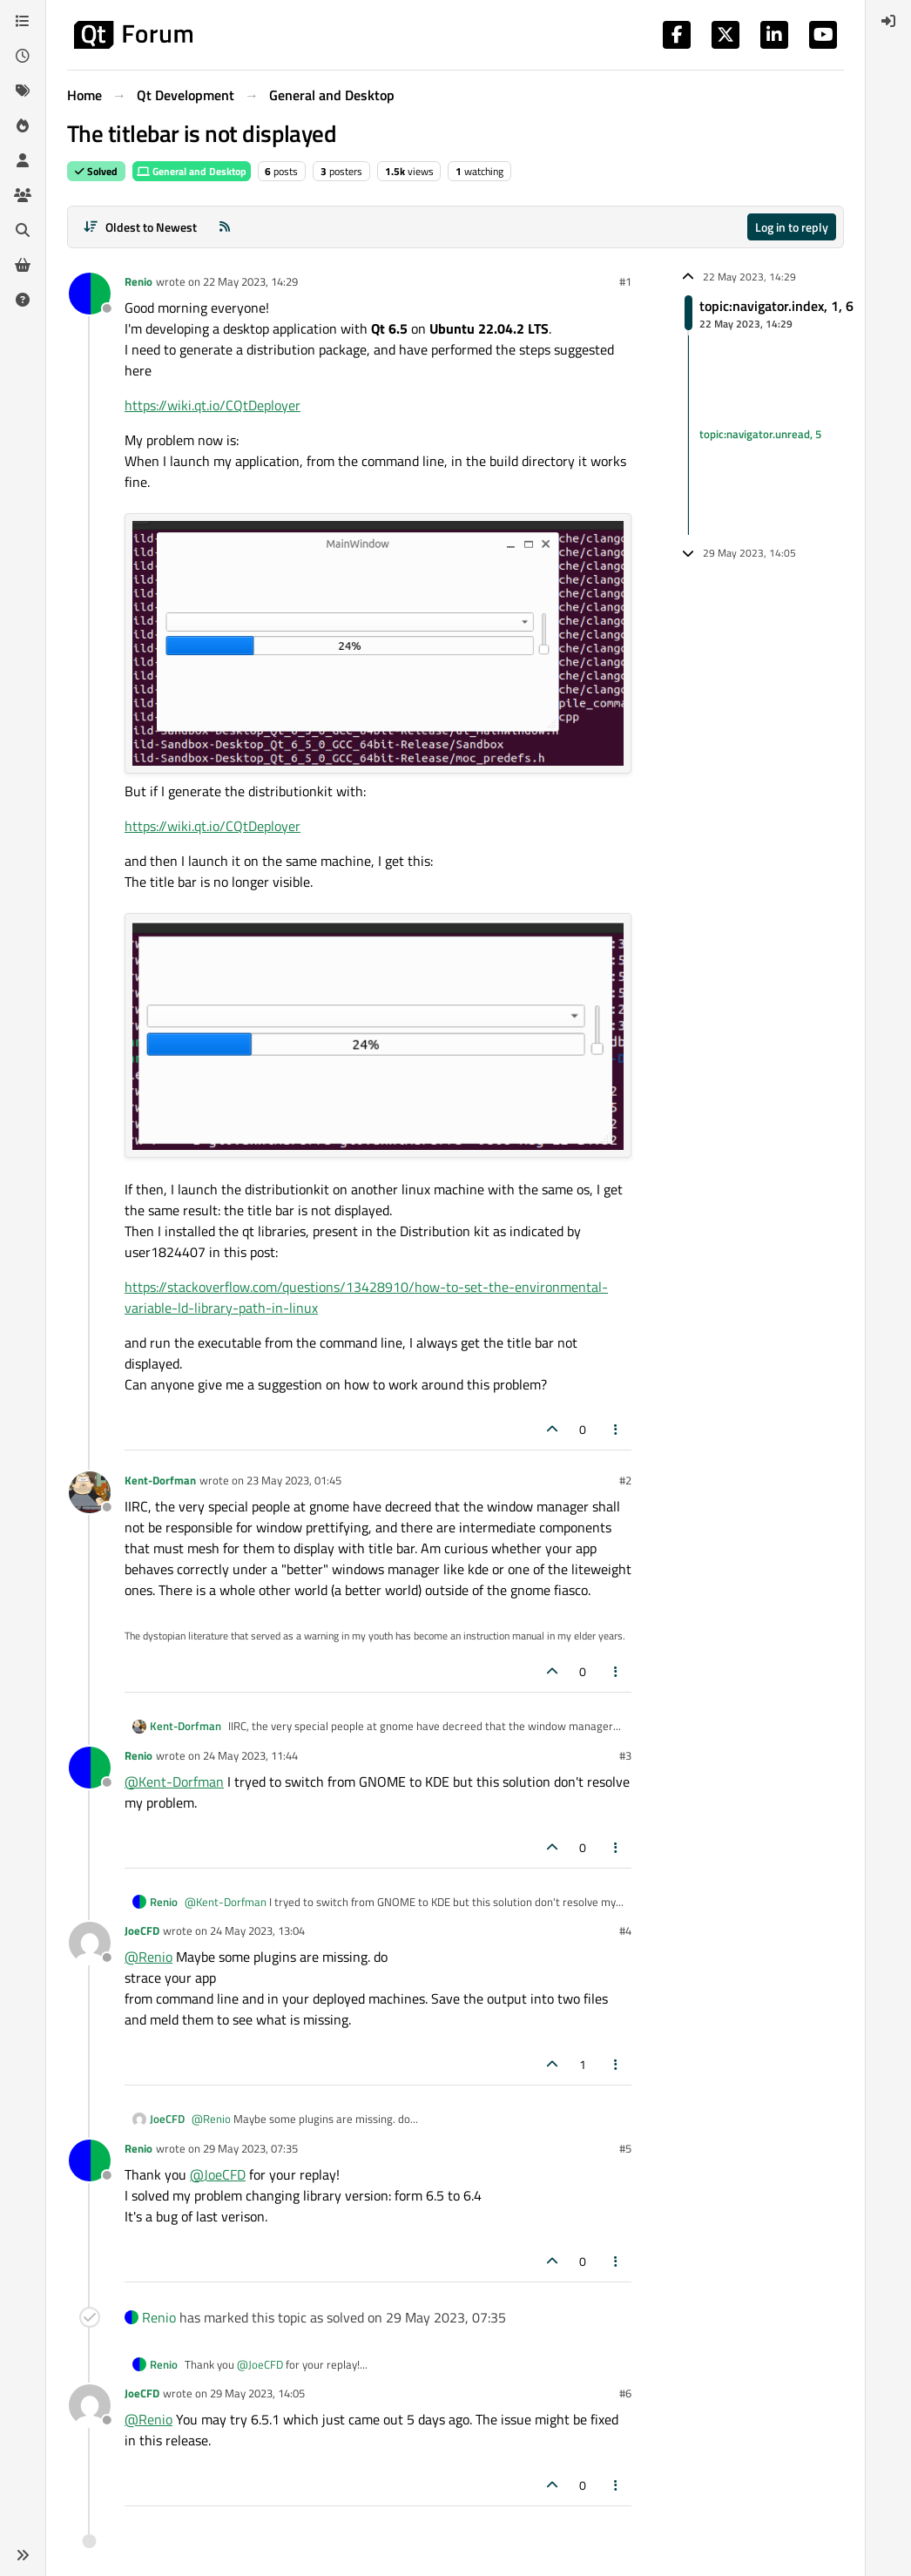 The image size is (911, 2576). Describe the element at coordinates (625, 2393) in the screenshot. I see `#6` at that location.